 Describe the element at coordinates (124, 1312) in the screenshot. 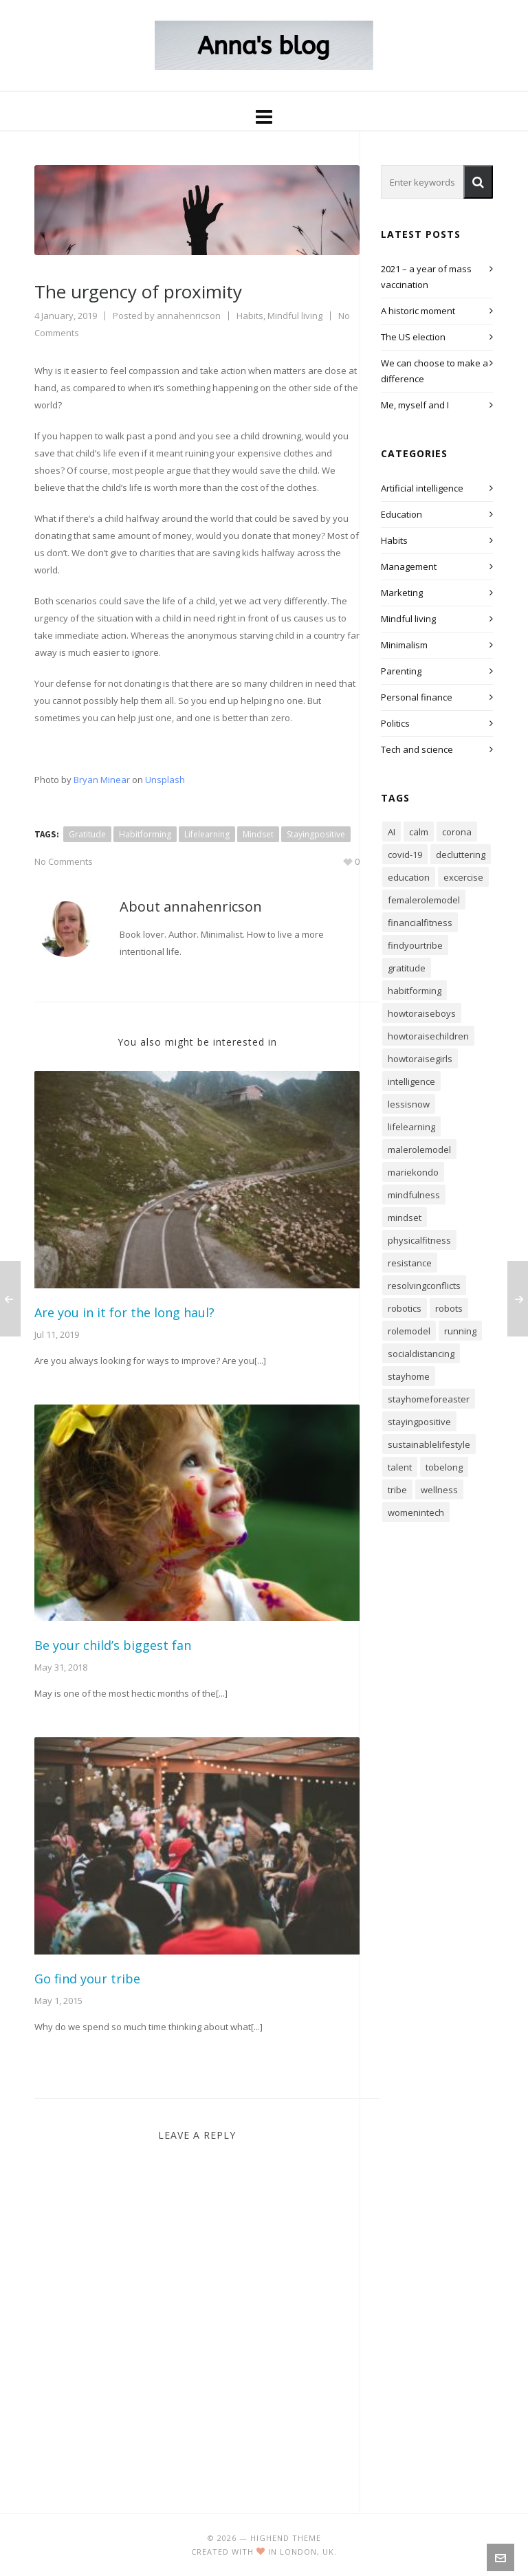

I see `Are you in it for the long haul?` at that location.